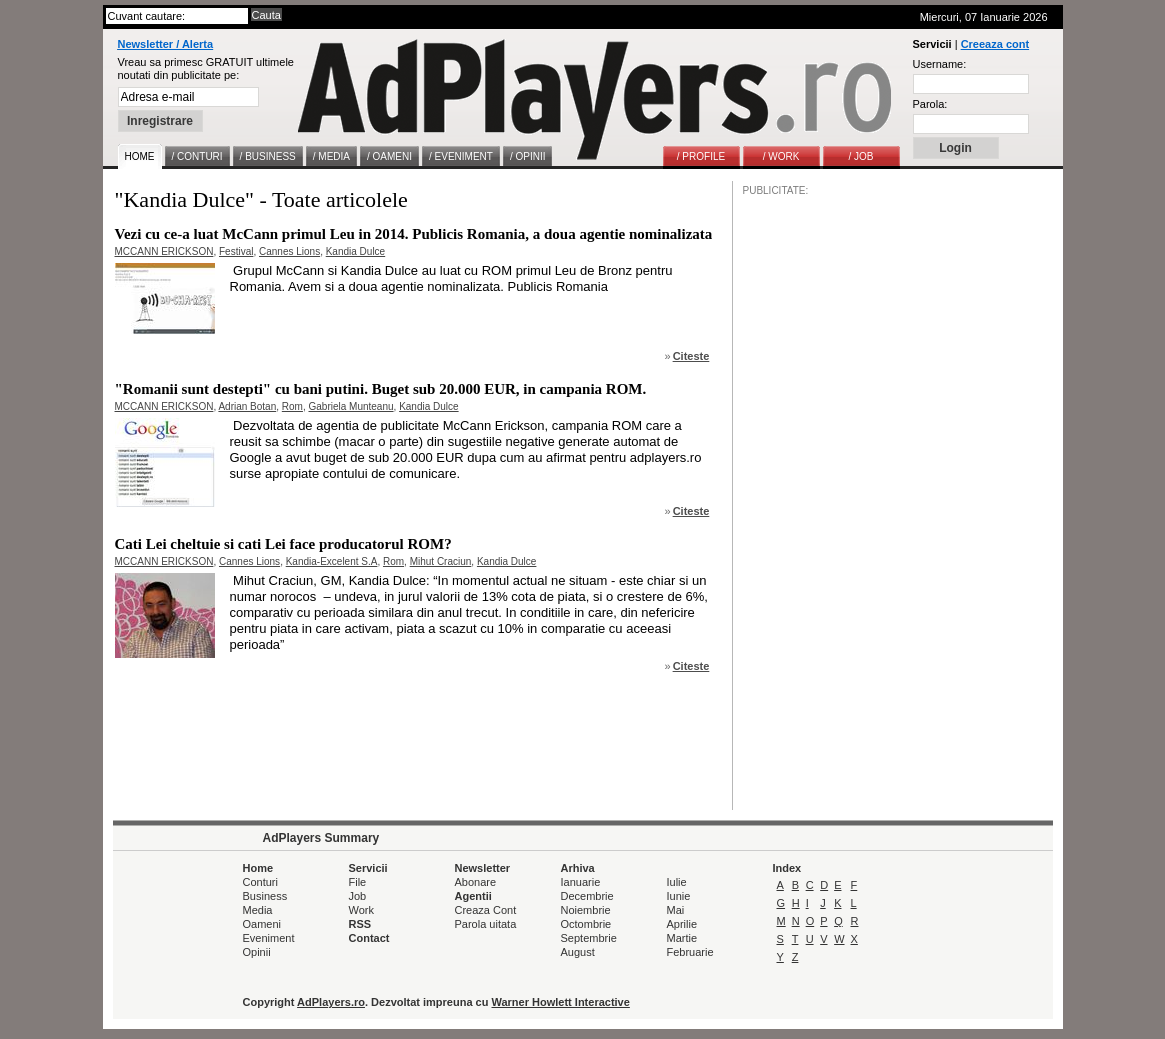 The height and width of the screenshot is (1039, 1165). I want to click on Job, so click(358, 896).